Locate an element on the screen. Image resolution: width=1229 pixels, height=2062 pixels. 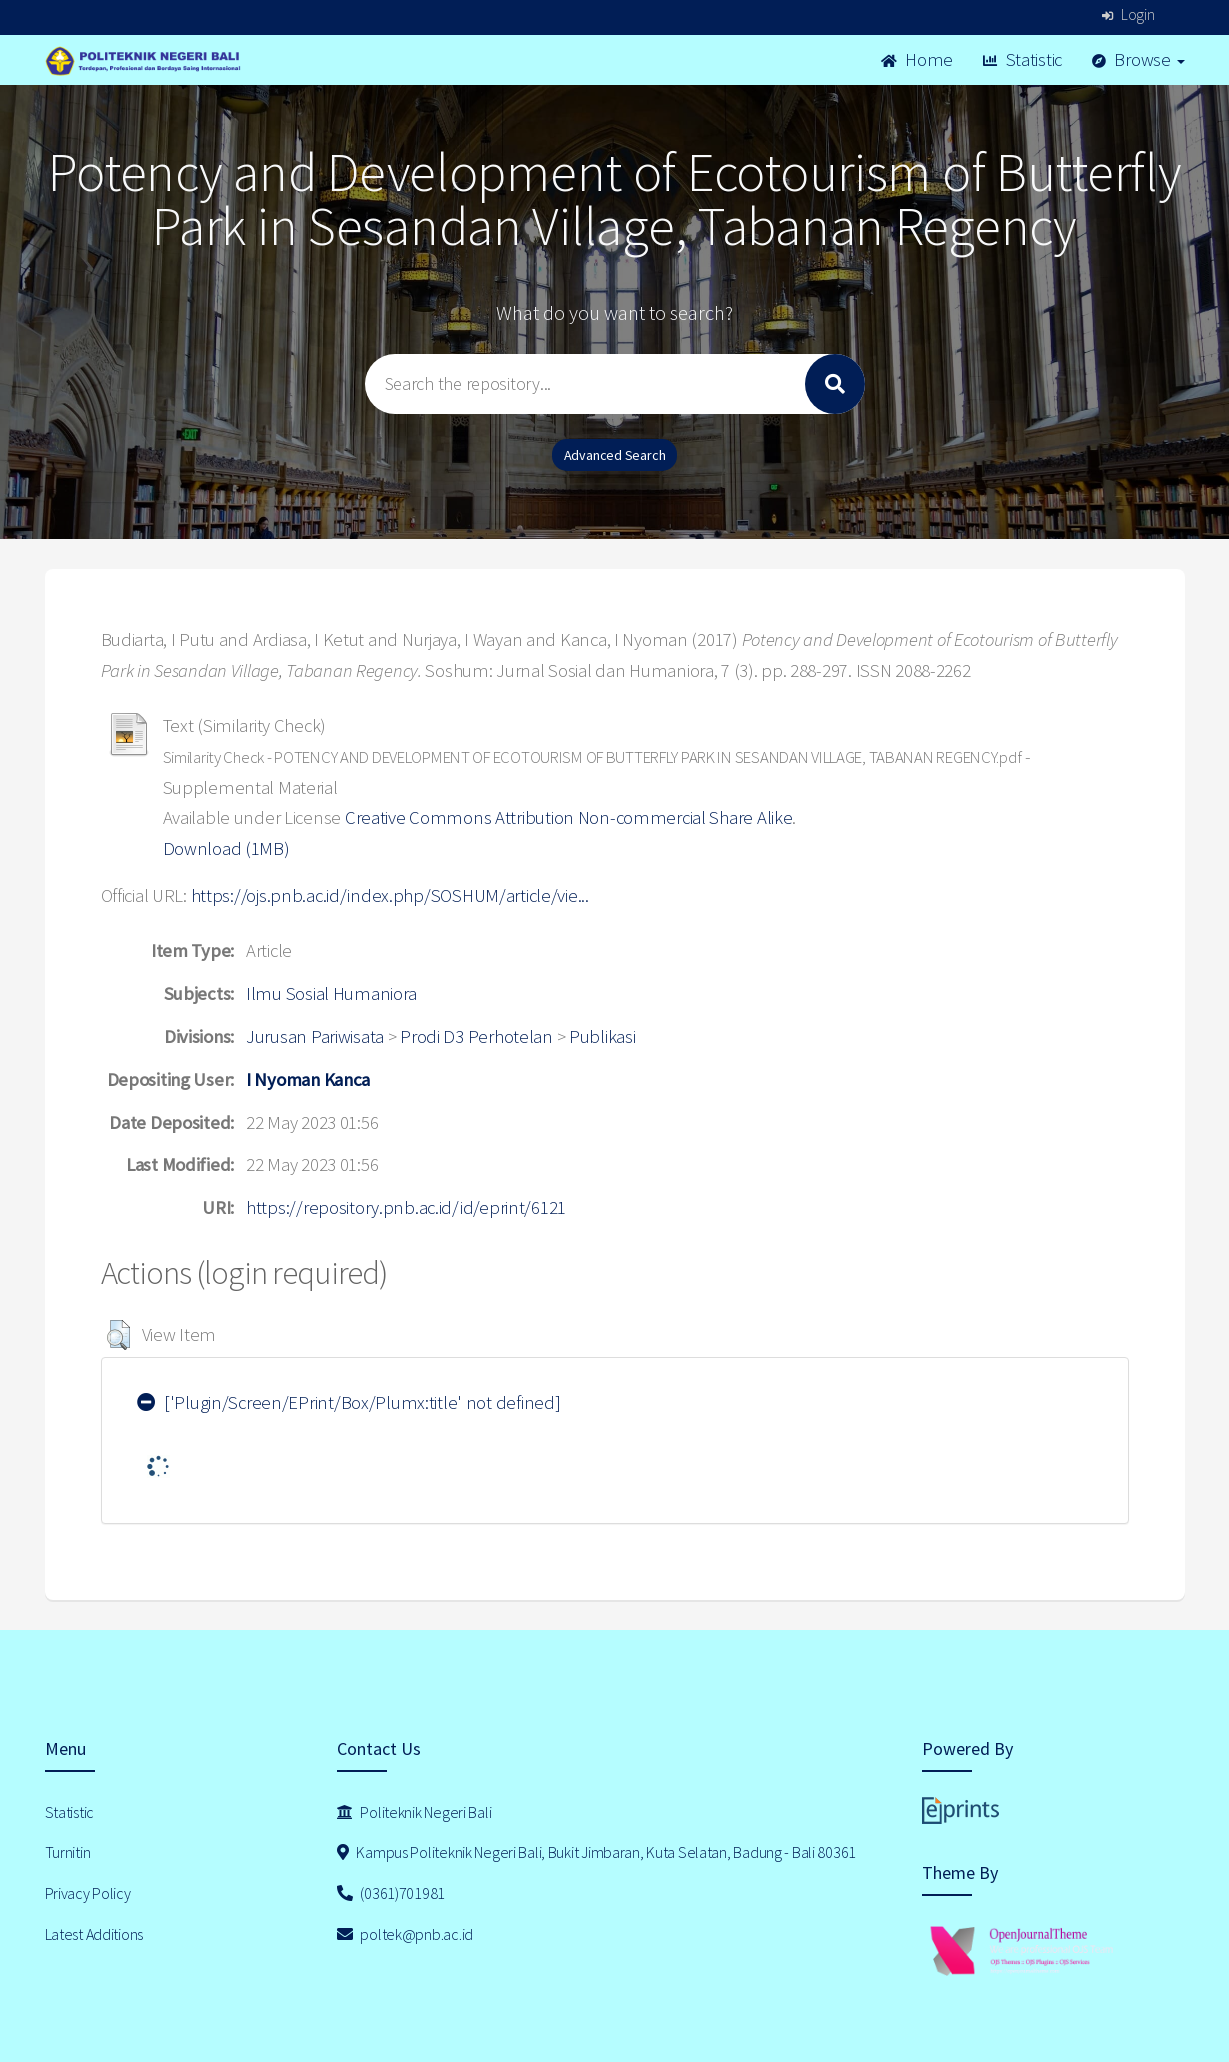
https://repository.pnb.ac.id/id/eprint/6121 is located at coordinates (406, 1207).